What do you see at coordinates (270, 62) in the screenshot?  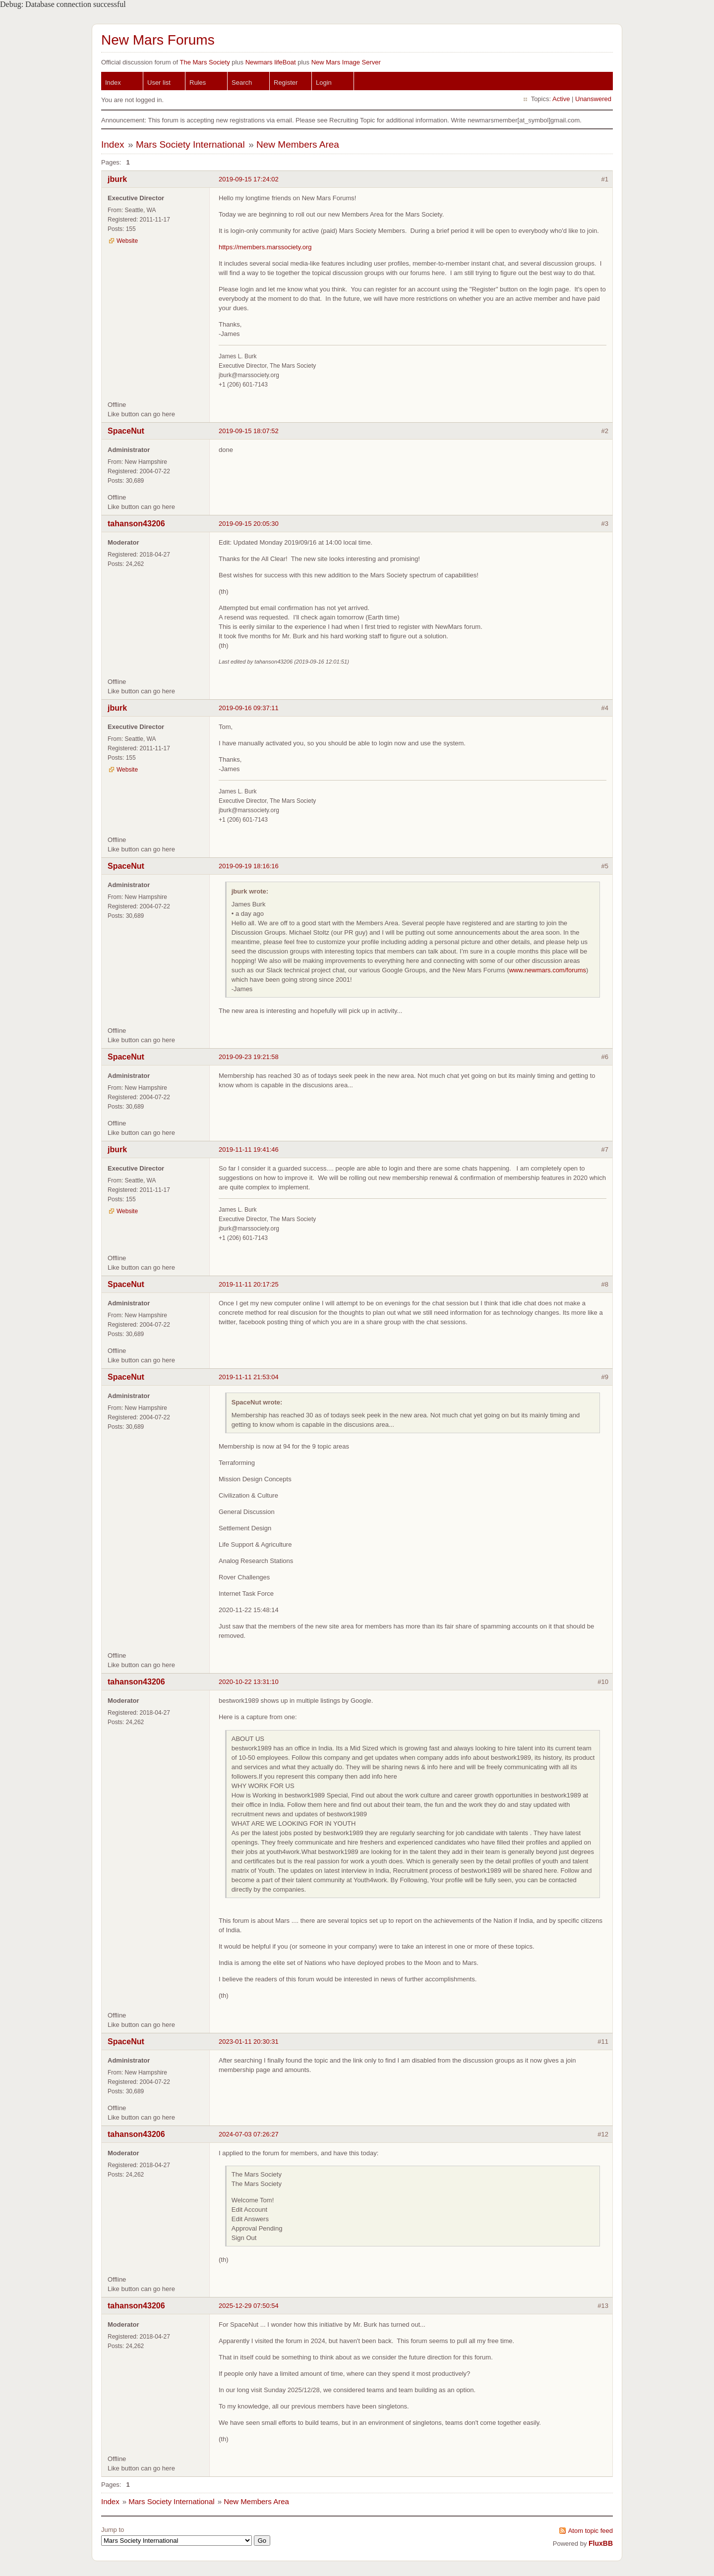 I see `Newmars lifeBoat` at bounding box center [270, 62].